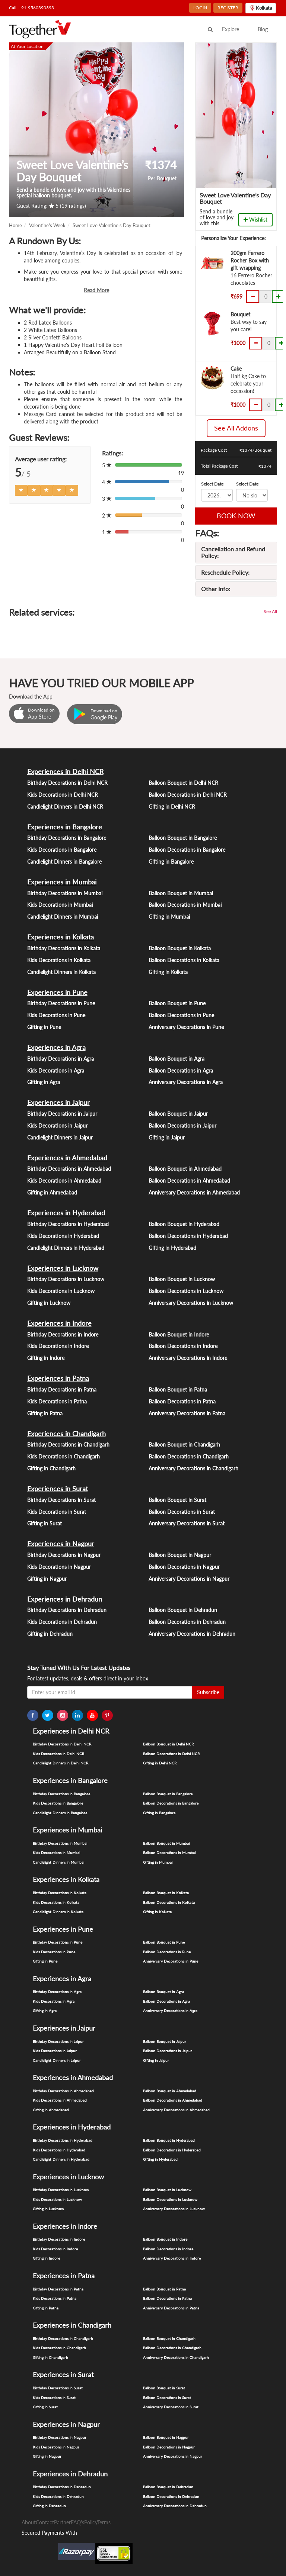 The height and width of the screenshot is (2576, 286). Describe the element at coordinates (182, 1401) in the screenshot. I see `Balloon Decorations in Patna` at that location.